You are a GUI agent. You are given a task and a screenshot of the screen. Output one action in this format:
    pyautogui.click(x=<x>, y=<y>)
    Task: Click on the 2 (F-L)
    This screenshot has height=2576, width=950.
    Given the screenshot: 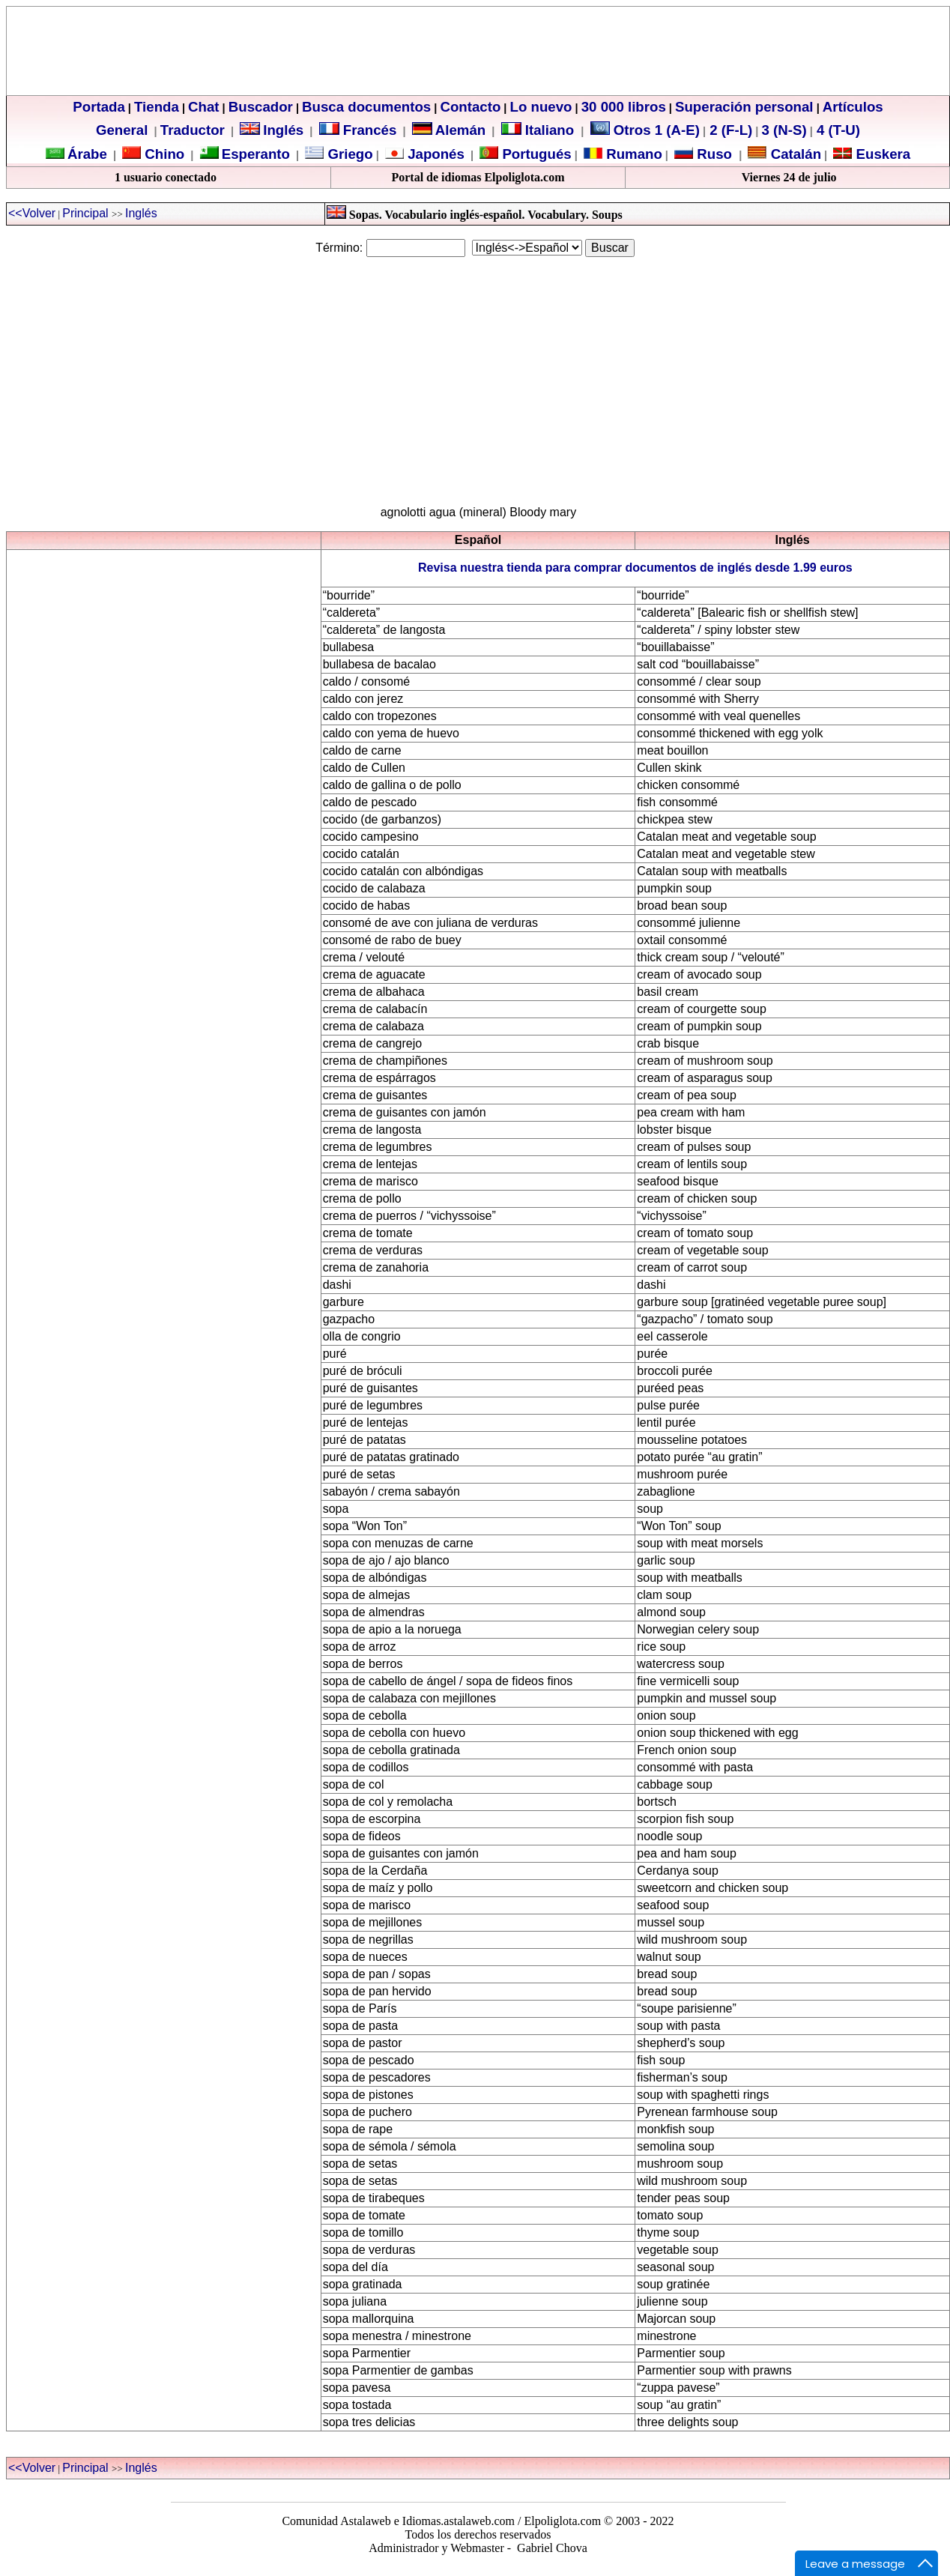 What is the action you would take?
    pyautogui.click(x=729, y=130)
    